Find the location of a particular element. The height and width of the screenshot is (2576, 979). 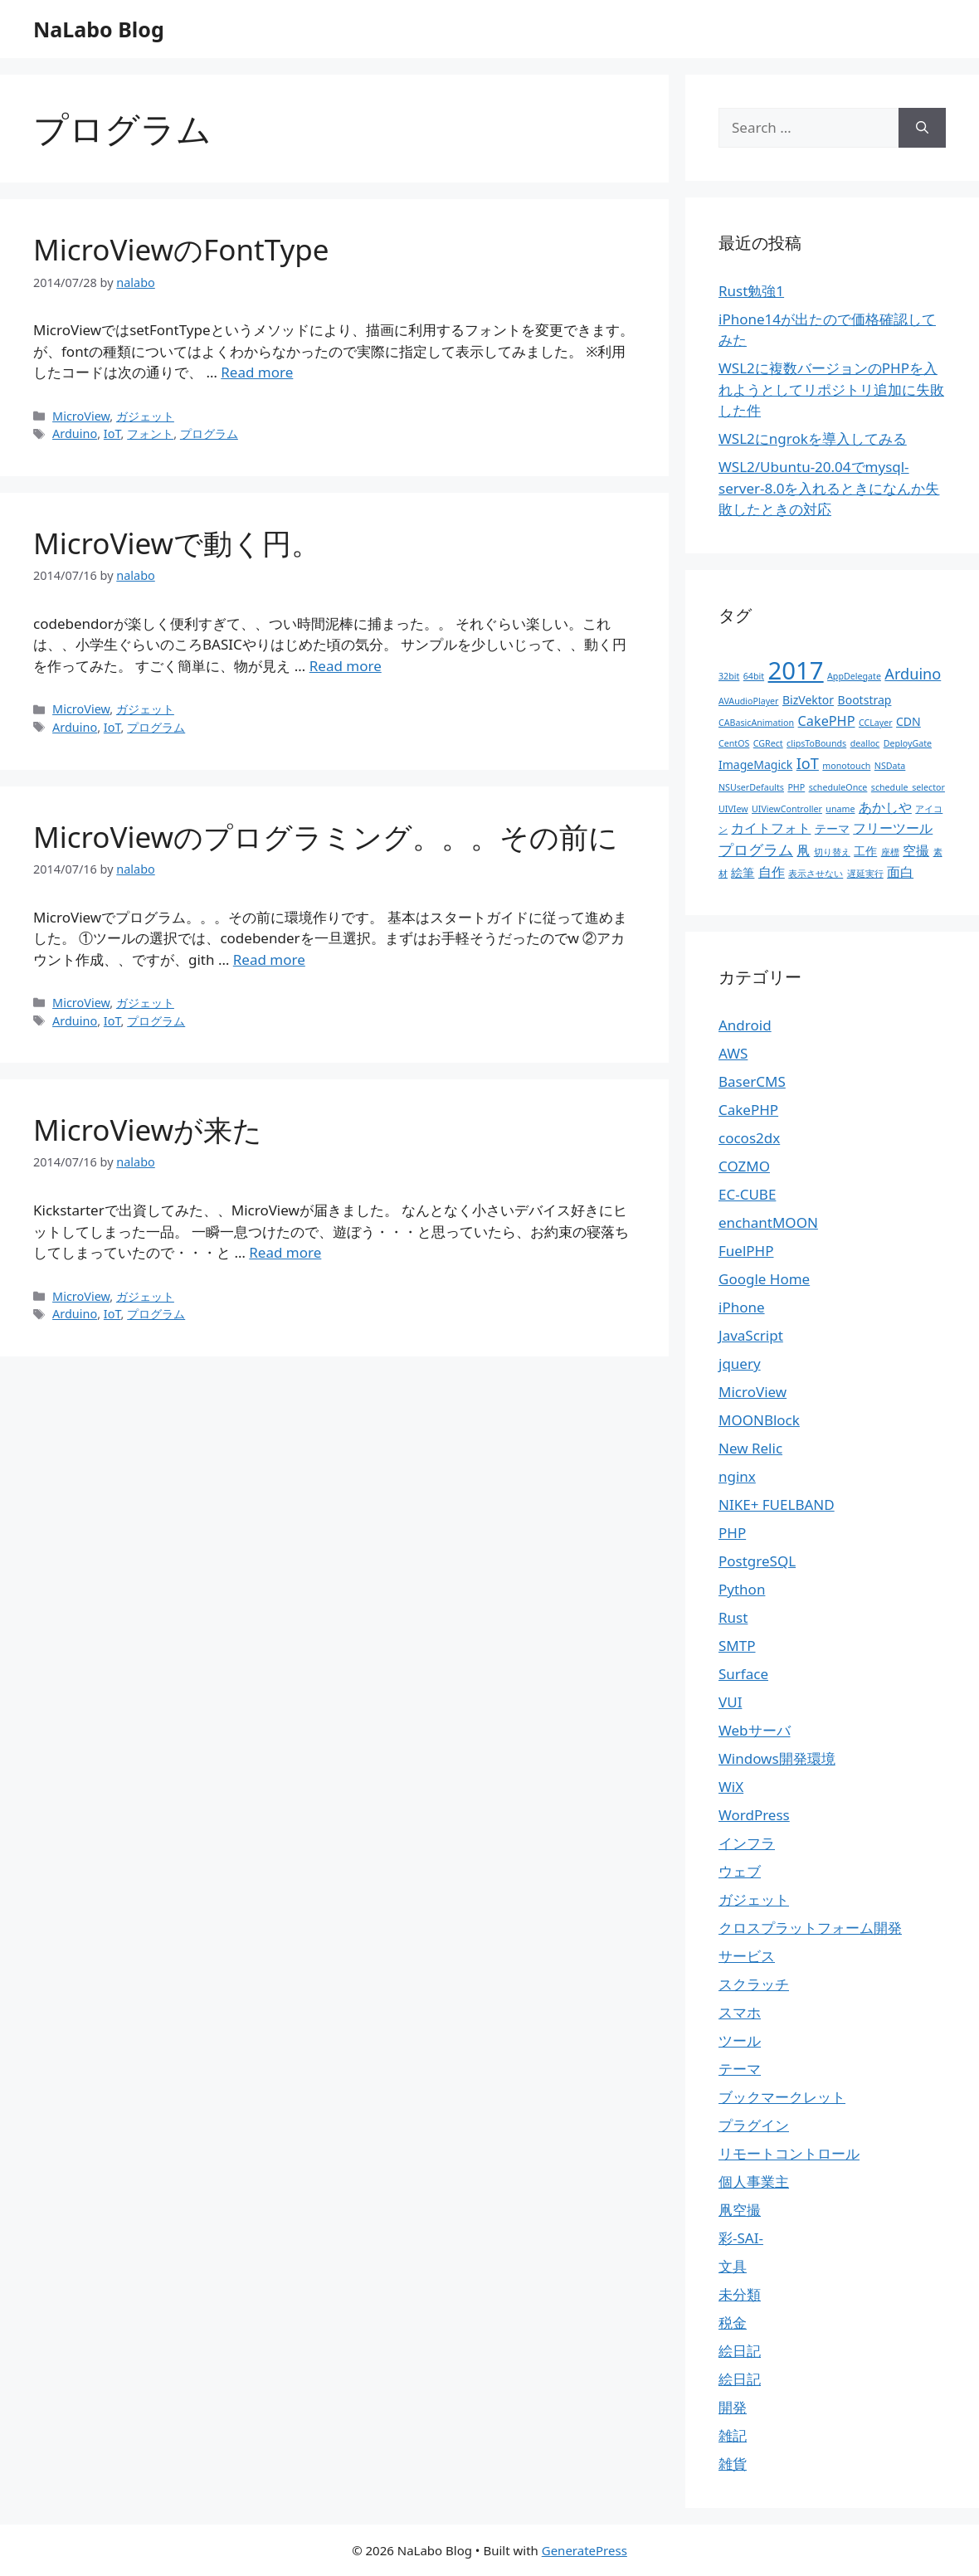

NSUserDefaults [NSUserDefaults (1個の項目)] is located at coordinates (751, 787).